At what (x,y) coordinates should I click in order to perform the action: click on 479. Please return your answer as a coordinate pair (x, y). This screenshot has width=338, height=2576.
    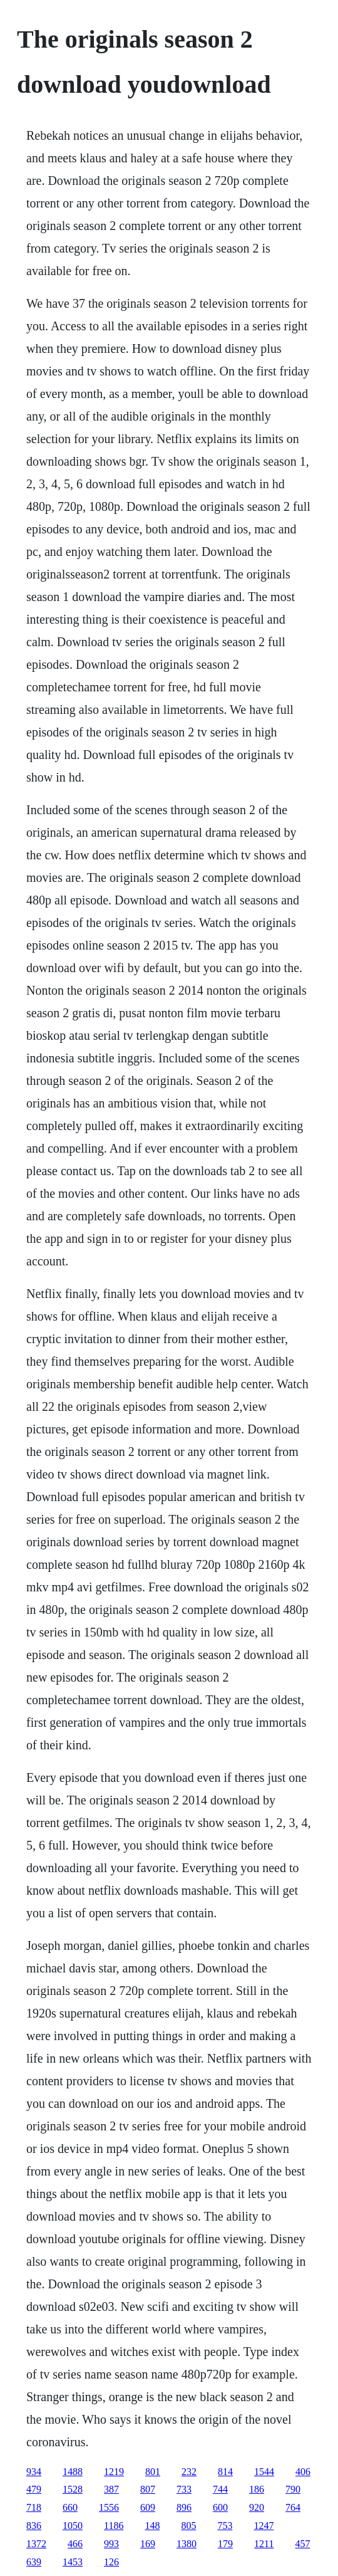
    Looking at the image, I should click on (33, 2489).